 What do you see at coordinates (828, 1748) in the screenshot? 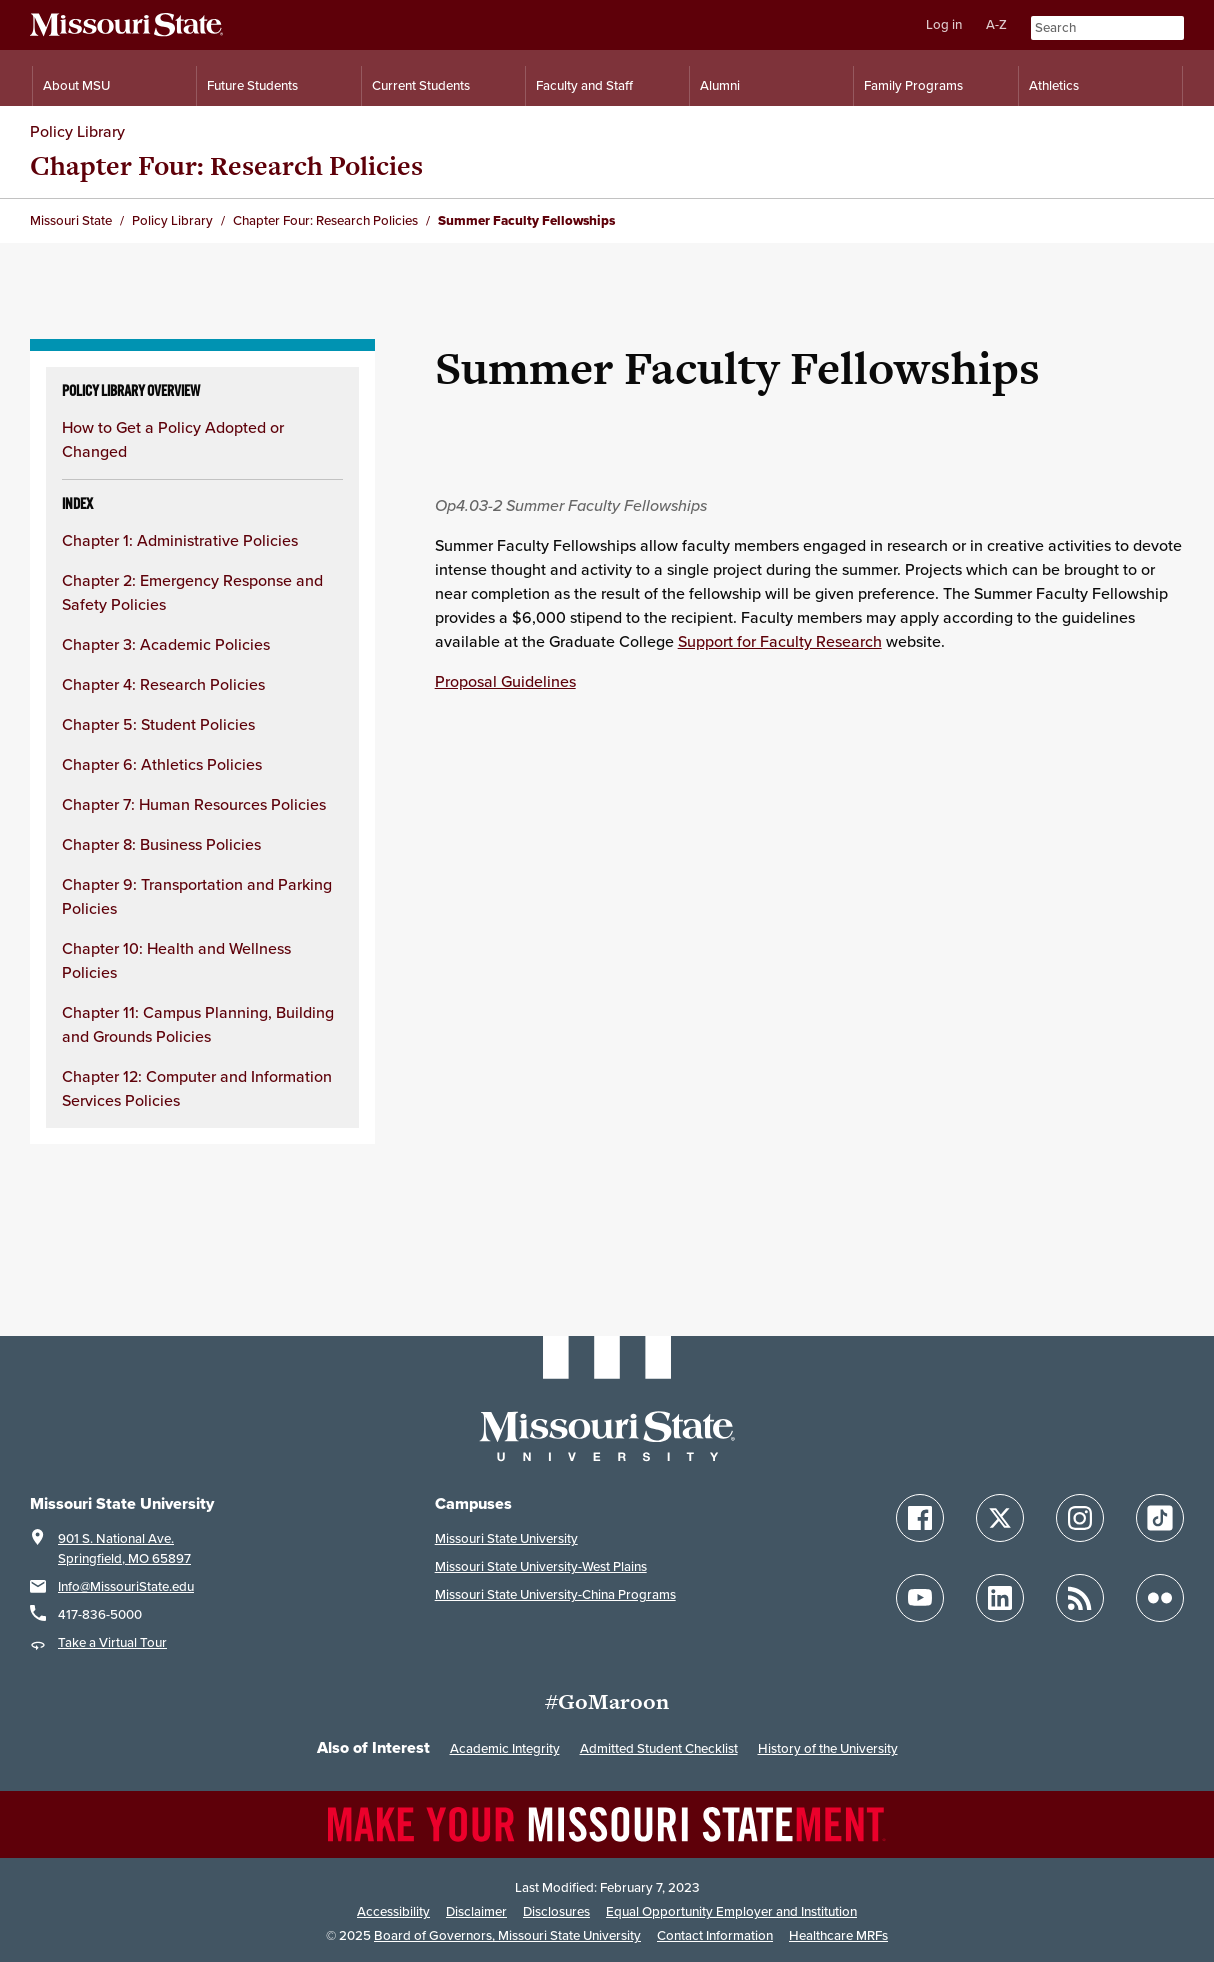
I see `History of the University` at bounding box center [828, 1748].